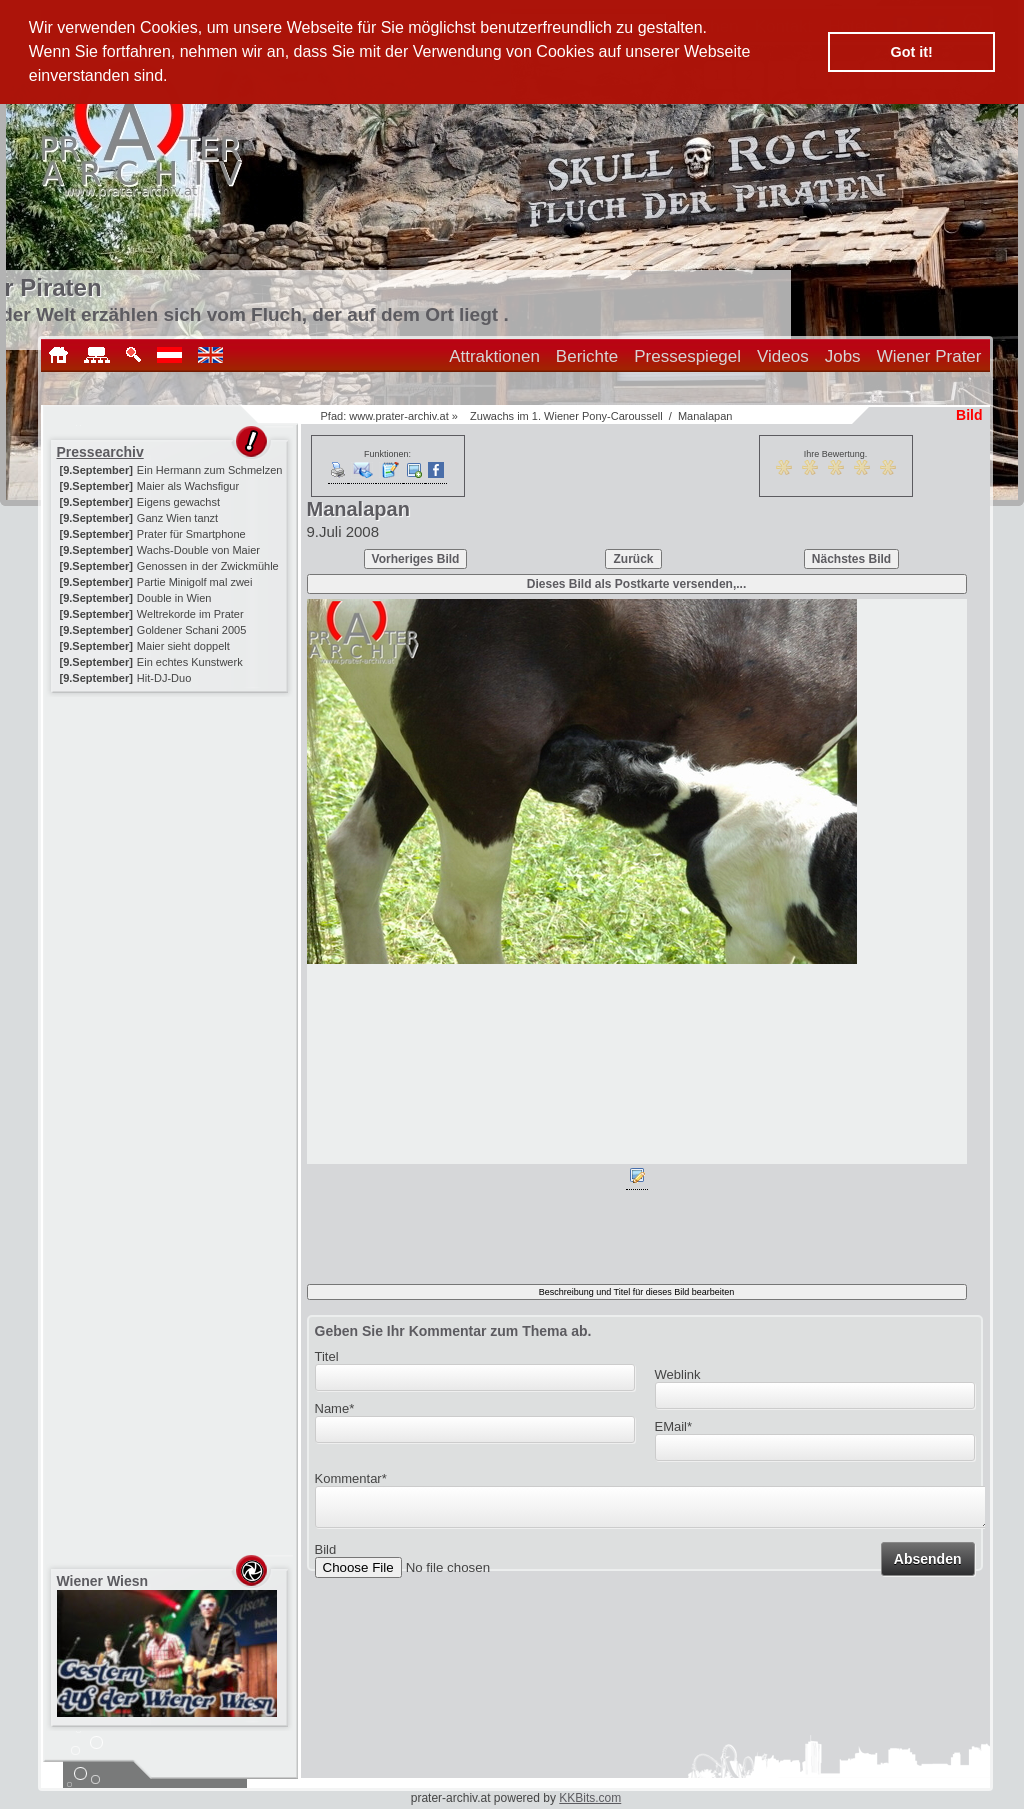 The height and width of the screenshot is (1809, 1024). What do you see at coordinates (171, 822) in the screenshot?
I see `[Advertisement]` at bounding box center [171, 822].